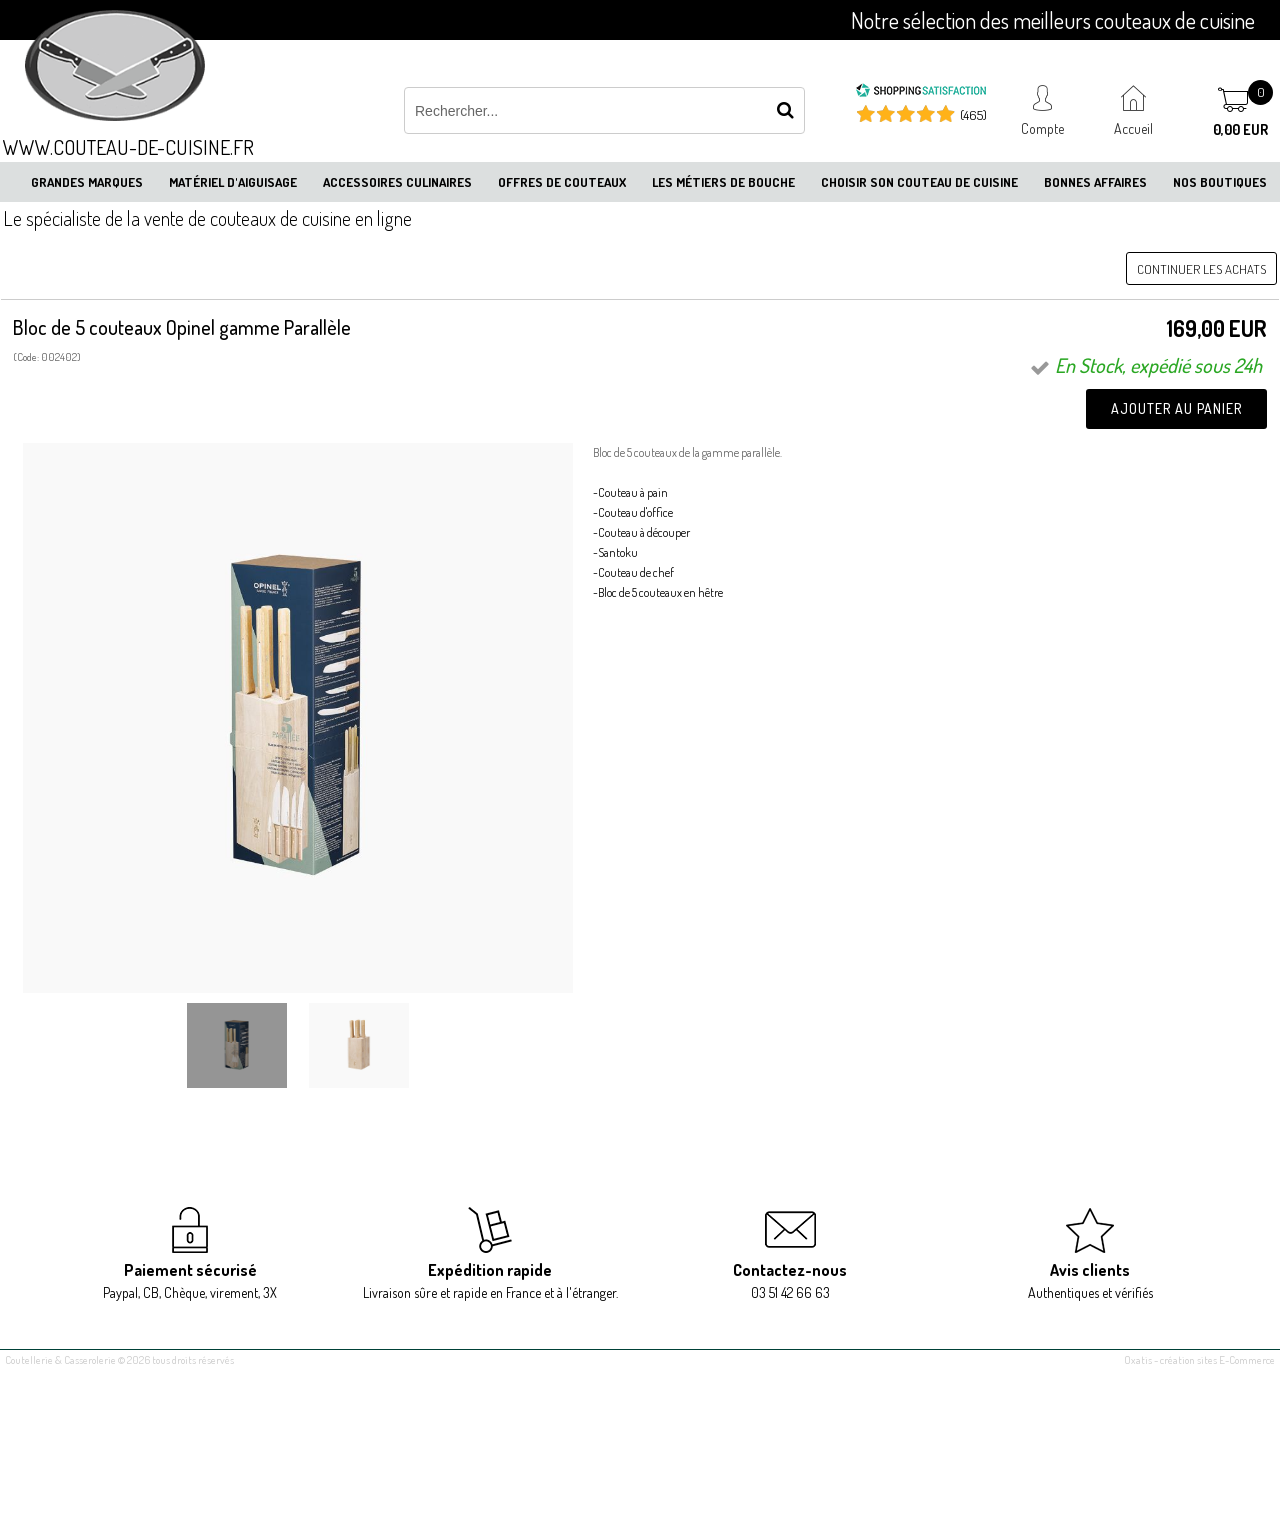 Image resolution: width=1280 pixels, height=1514 pixels. Describe the element at coordinates (921, 93) in the screenshot. I see `[Shopping Satisfaction]` at that location.